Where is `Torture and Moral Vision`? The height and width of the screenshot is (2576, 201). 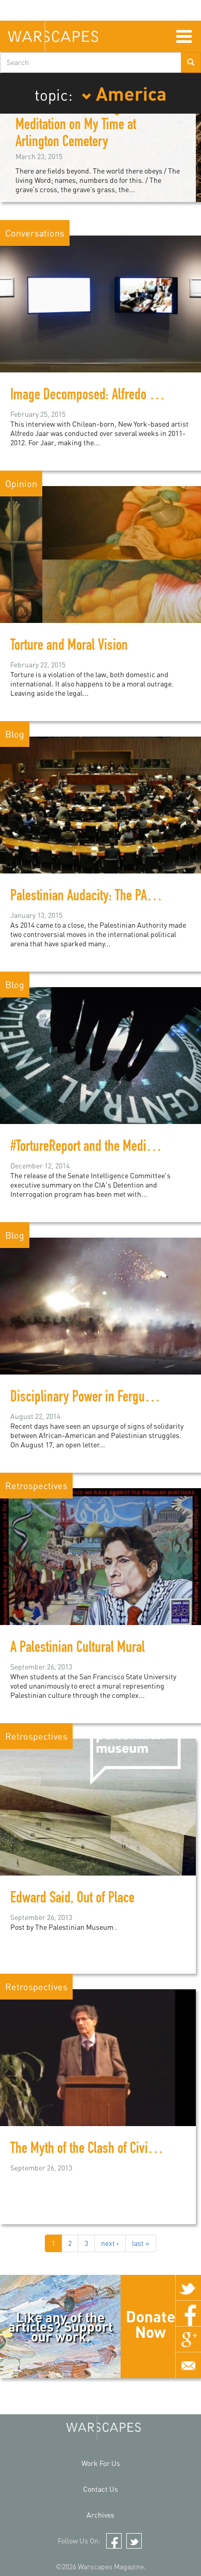 Torture and Moral Vision is located at coordinates (69, 646).